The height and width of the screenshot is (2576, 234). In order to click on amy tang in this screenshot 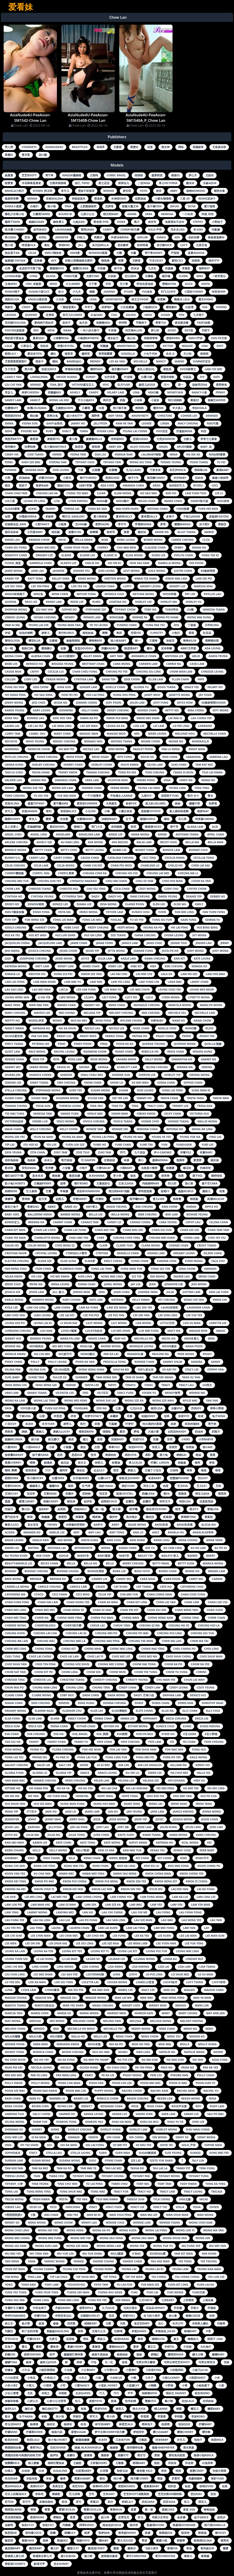, I will do `click(115, 416)`.